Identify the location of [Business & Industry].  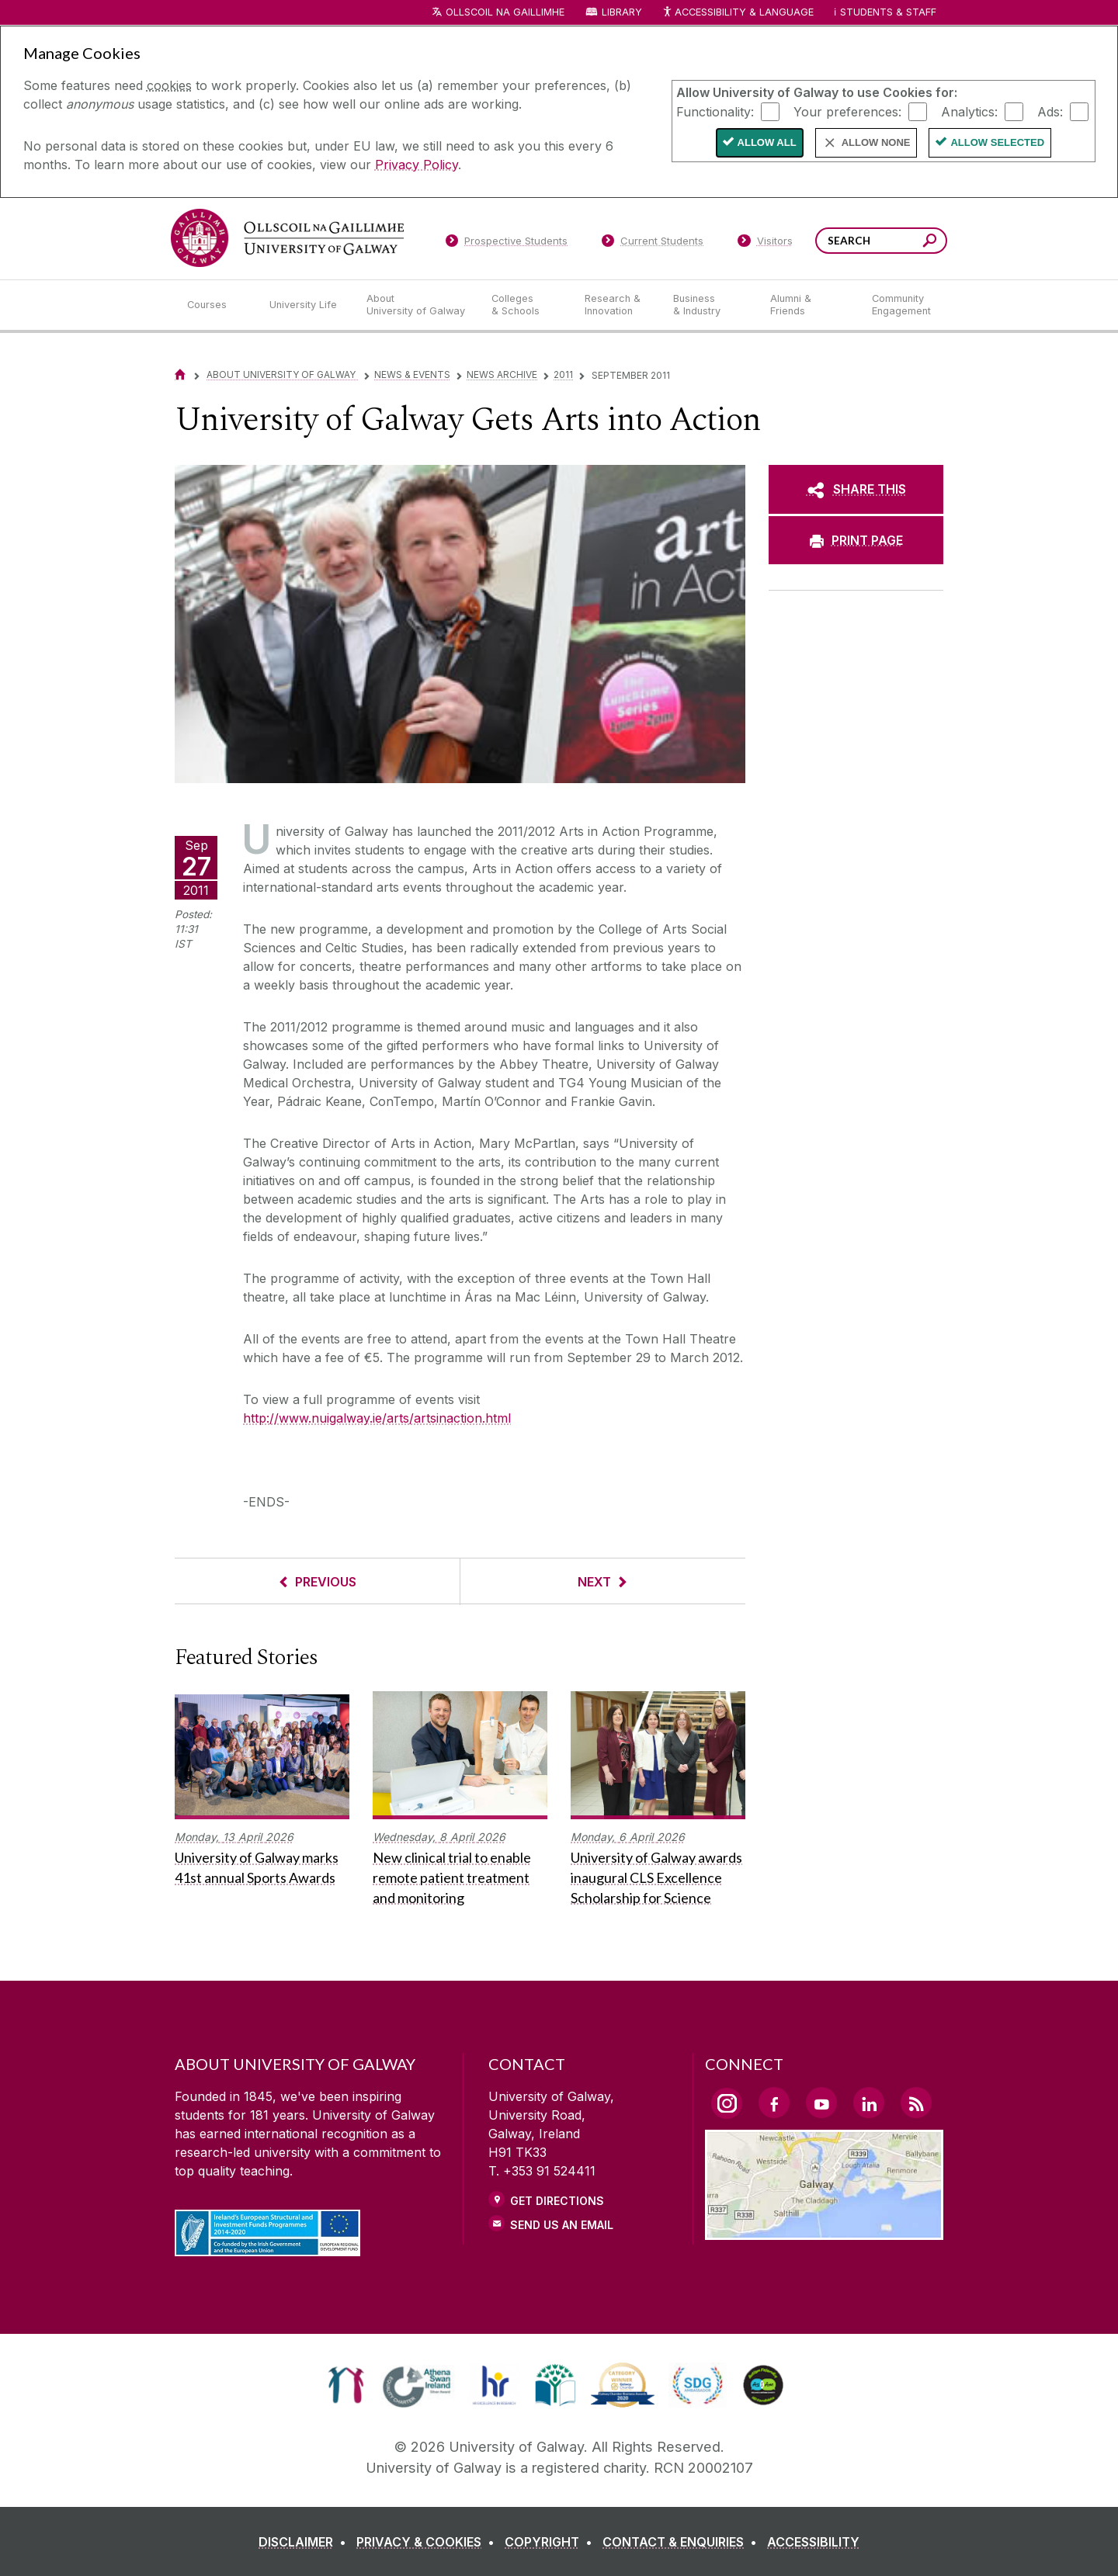
(709, 305).